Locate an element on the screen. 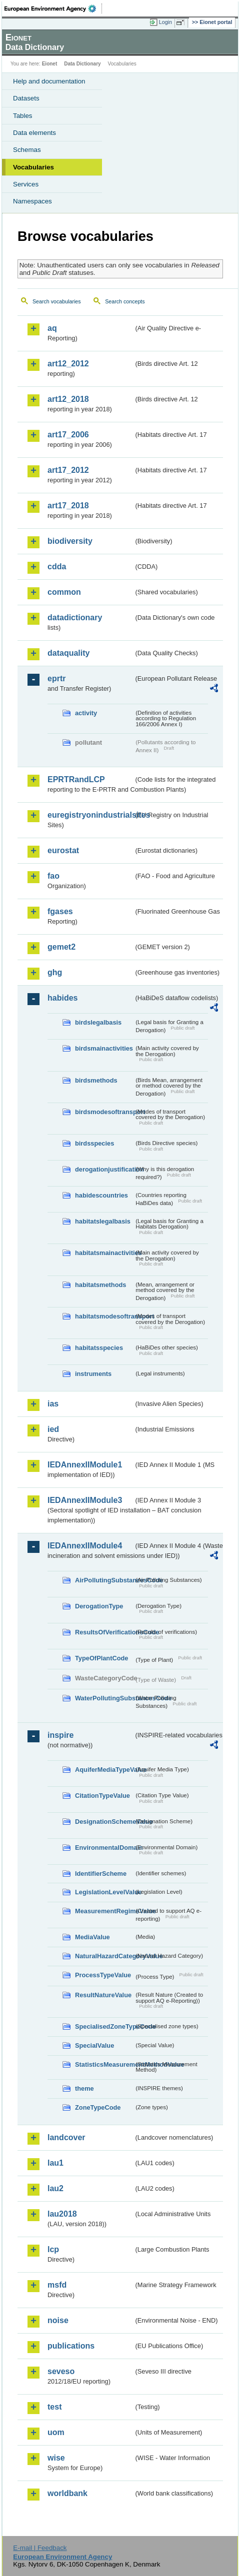 This screenshot has height=2576, width=240. wise is located at coordinates (56, 2458).